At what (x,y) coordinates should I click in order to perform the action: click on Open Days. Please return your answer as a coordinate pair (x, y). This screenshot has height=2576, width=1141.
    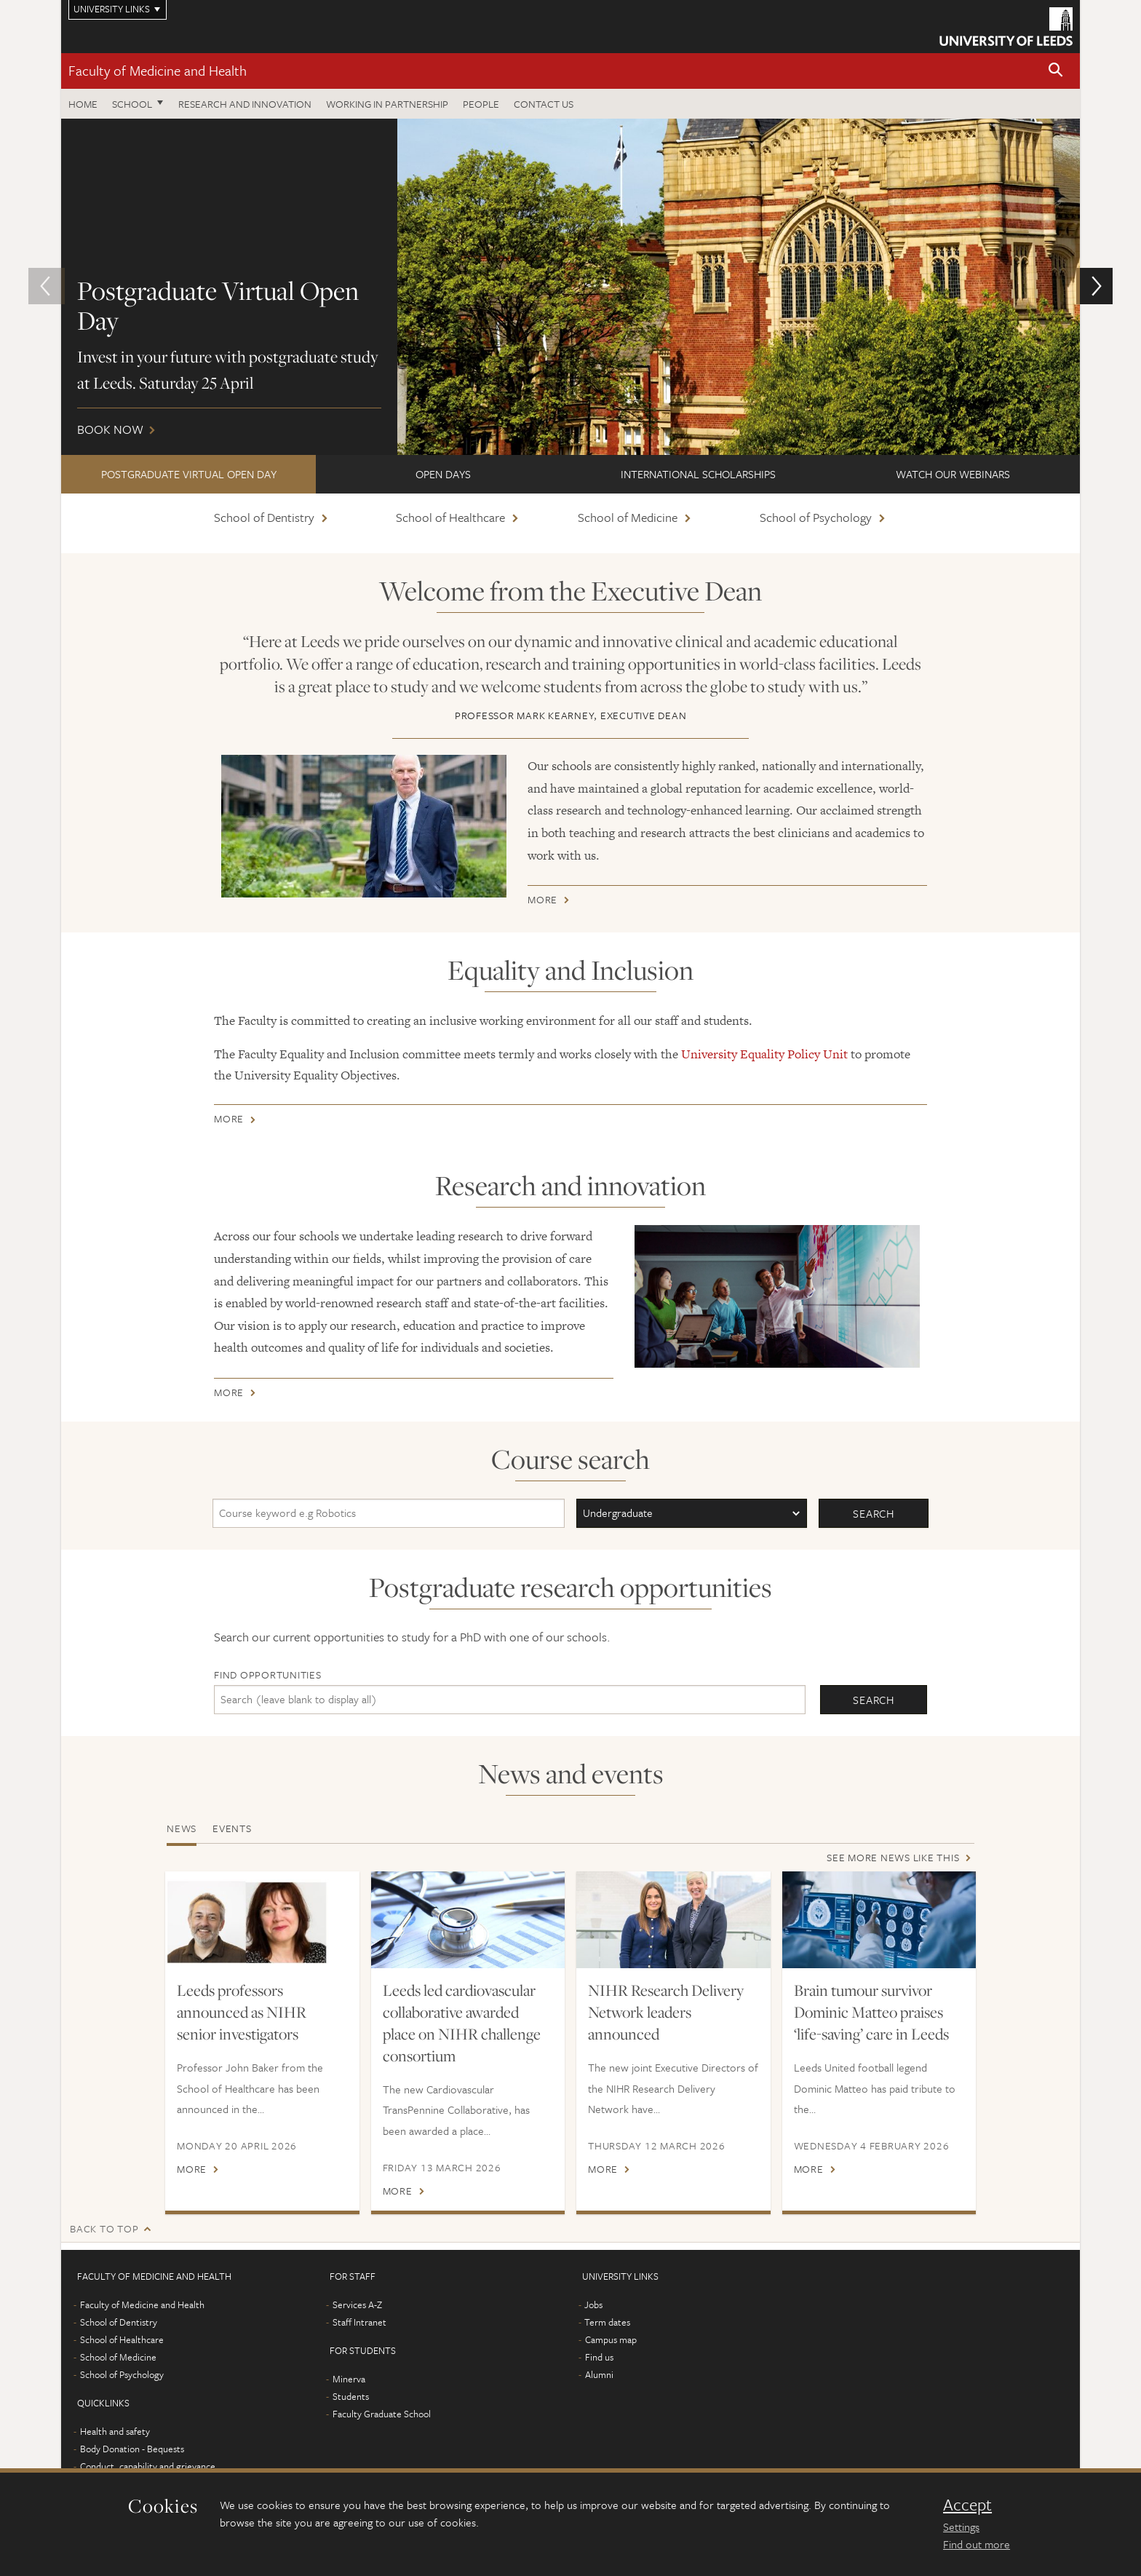
    Looking at the image, I should click on (443, 474).